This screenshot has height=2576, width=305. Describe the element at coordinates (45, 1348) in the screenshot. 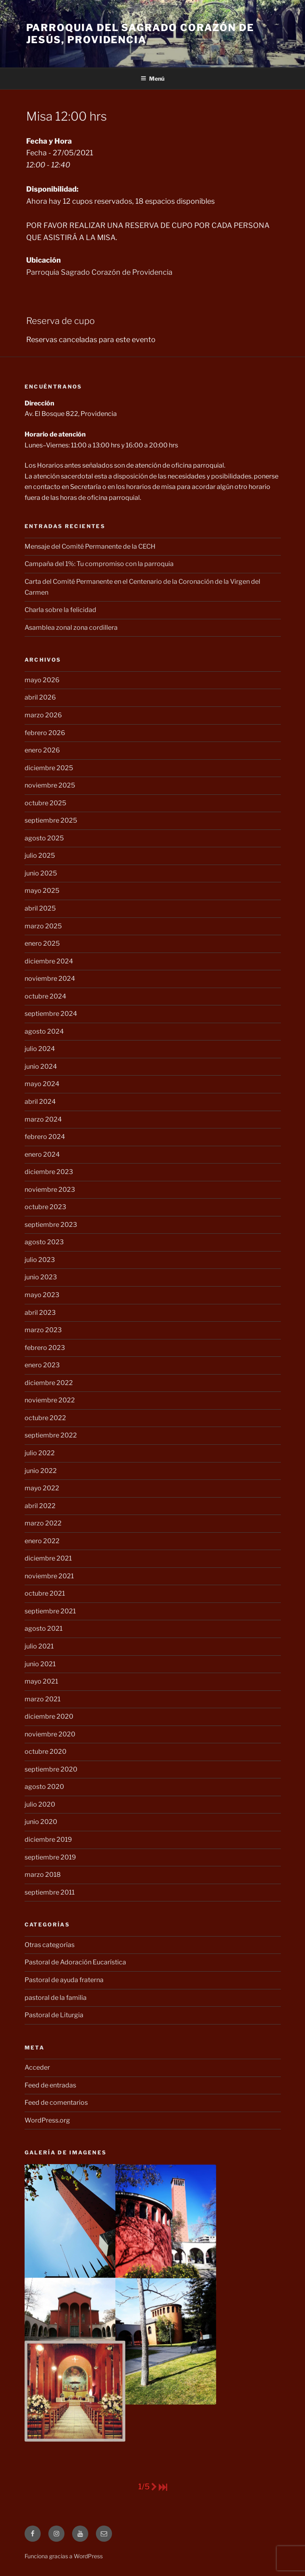

I see `febrero 2023` at that location.